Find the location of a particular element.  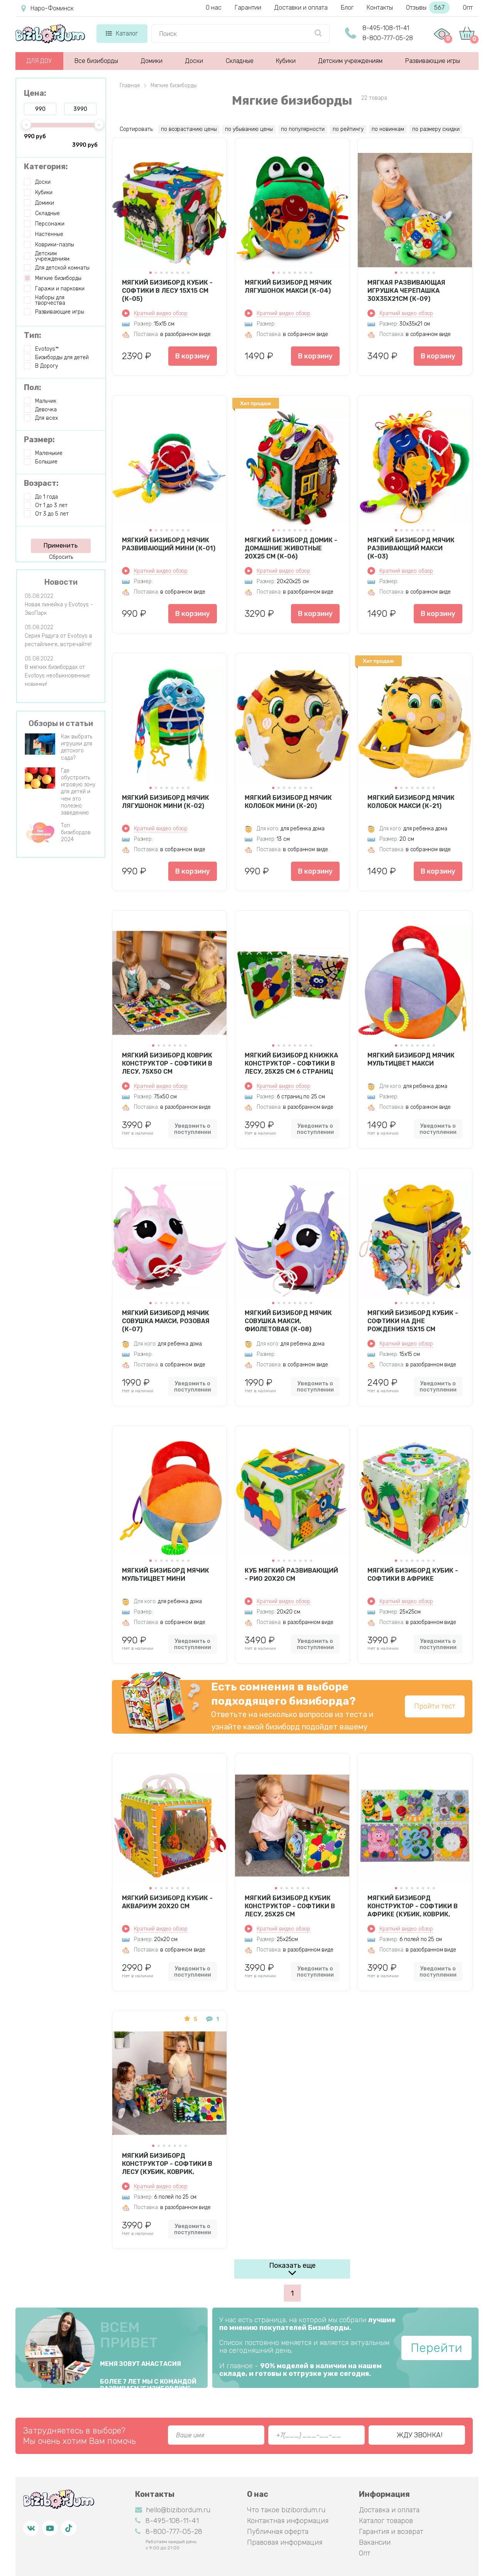

Мягкий бизиборд мячик Совушка Макси, розовая (К-07) is located at coordinates (166, 1320).